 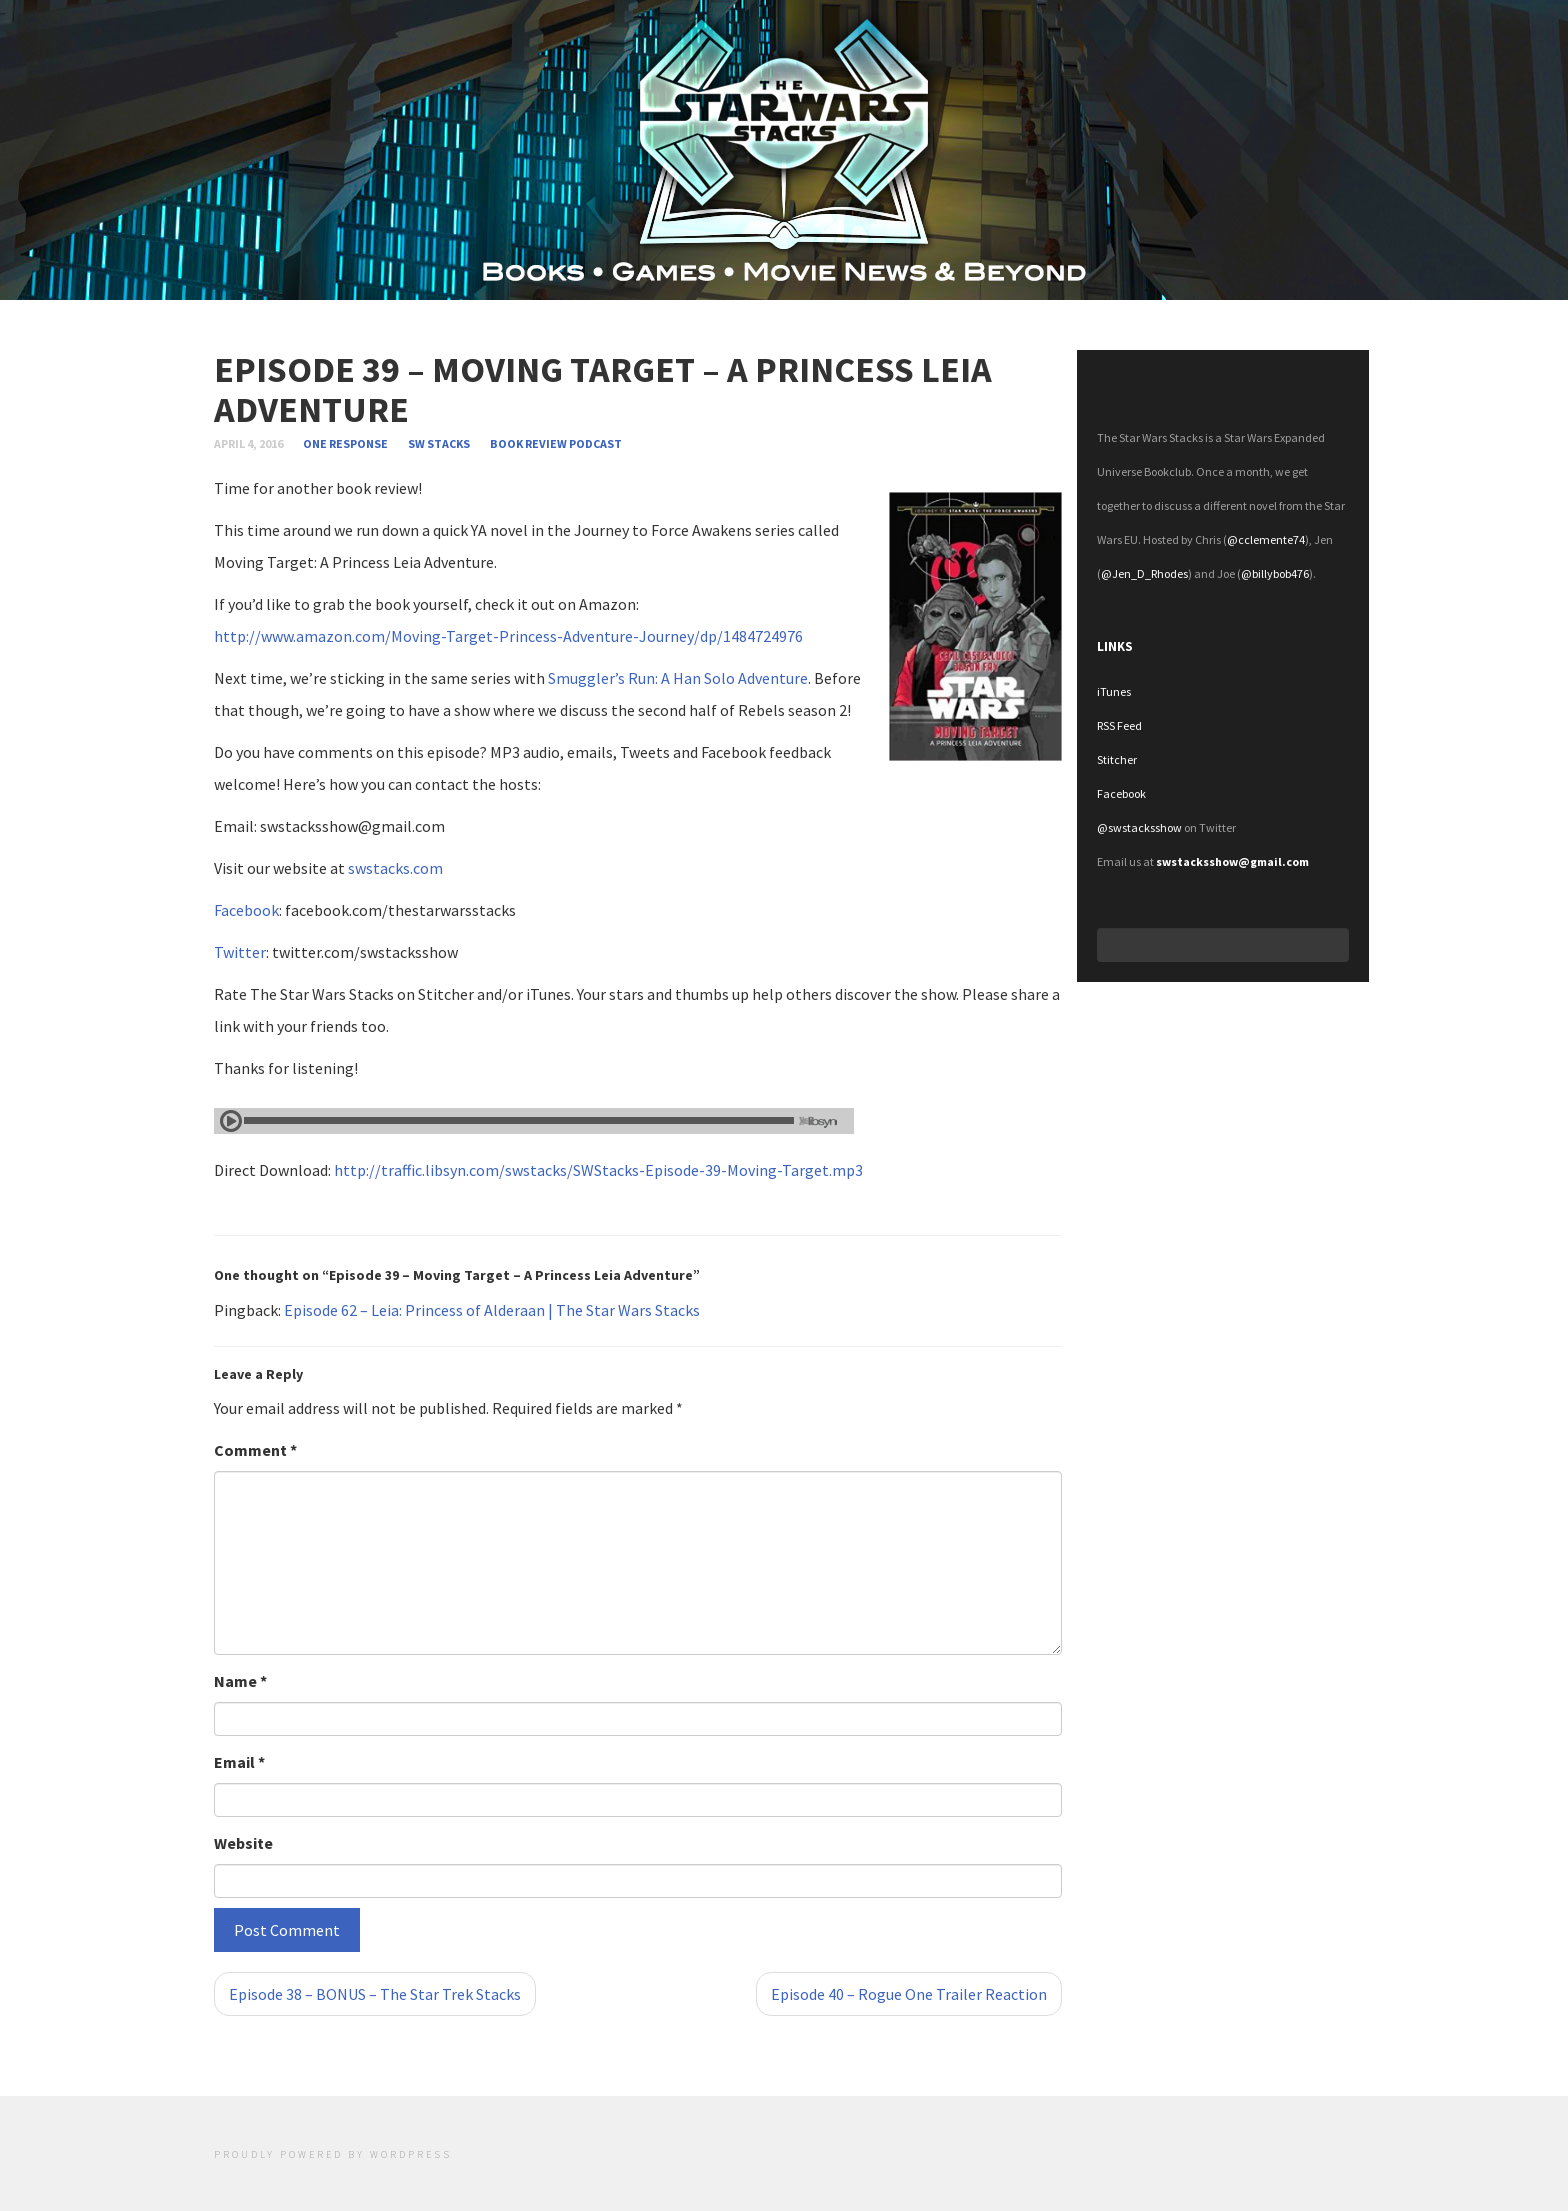 What do you see at coordinates (239, 1762) in the screenshot?
I see `Email` at bounding box center [239, 1762].